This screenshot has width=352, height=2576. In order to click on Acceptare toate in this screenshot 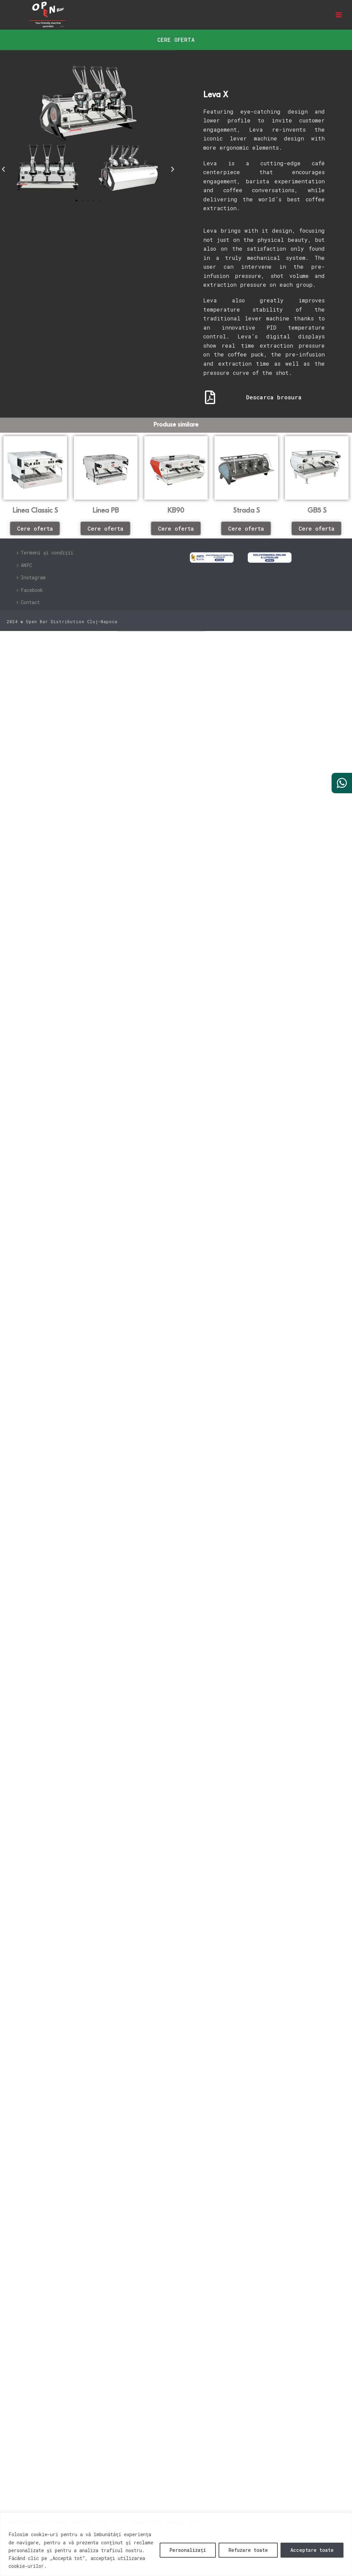, I will do `click(312, 2550)`.